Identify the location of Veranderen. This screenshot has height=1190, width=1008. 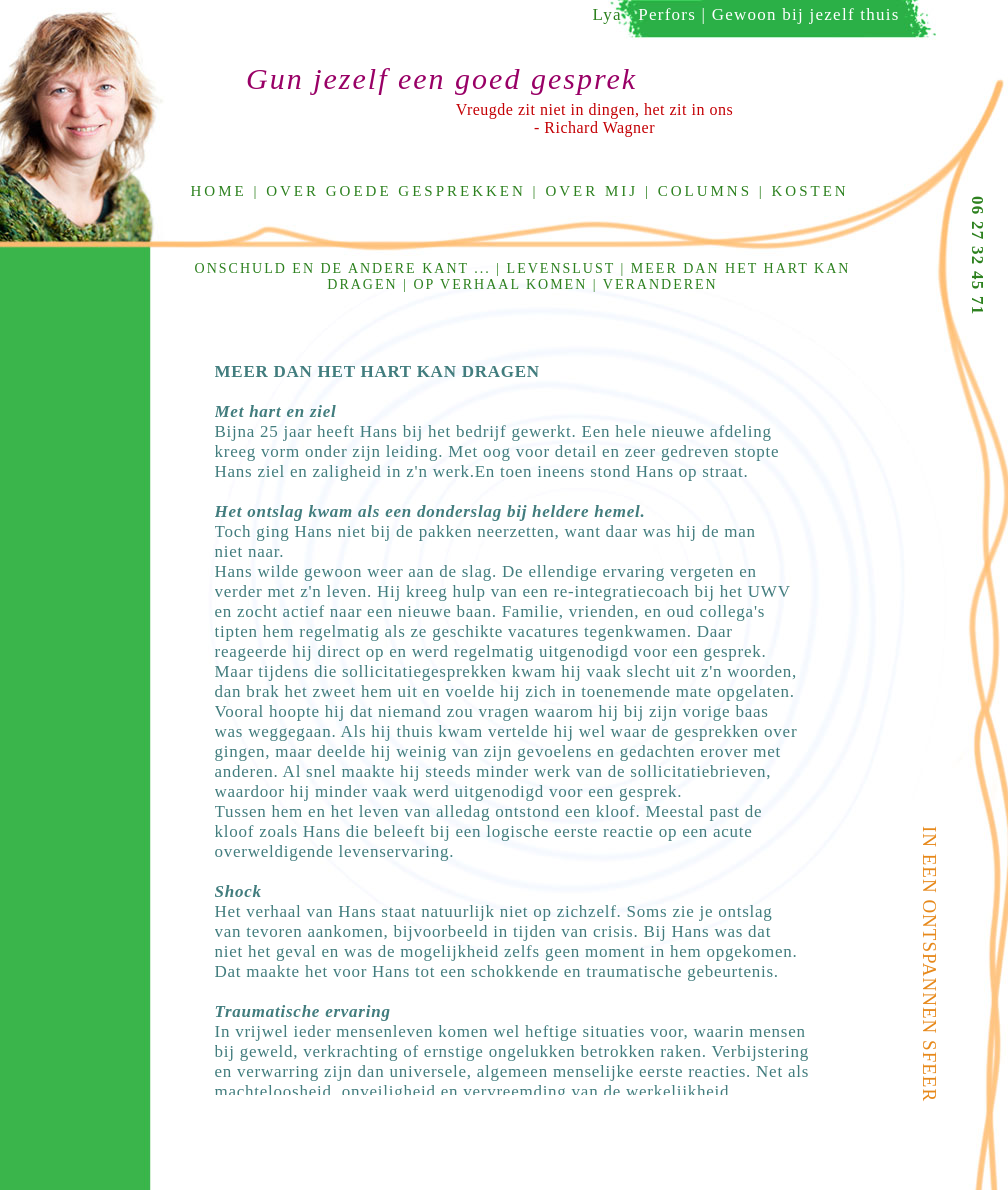
(660, 284).